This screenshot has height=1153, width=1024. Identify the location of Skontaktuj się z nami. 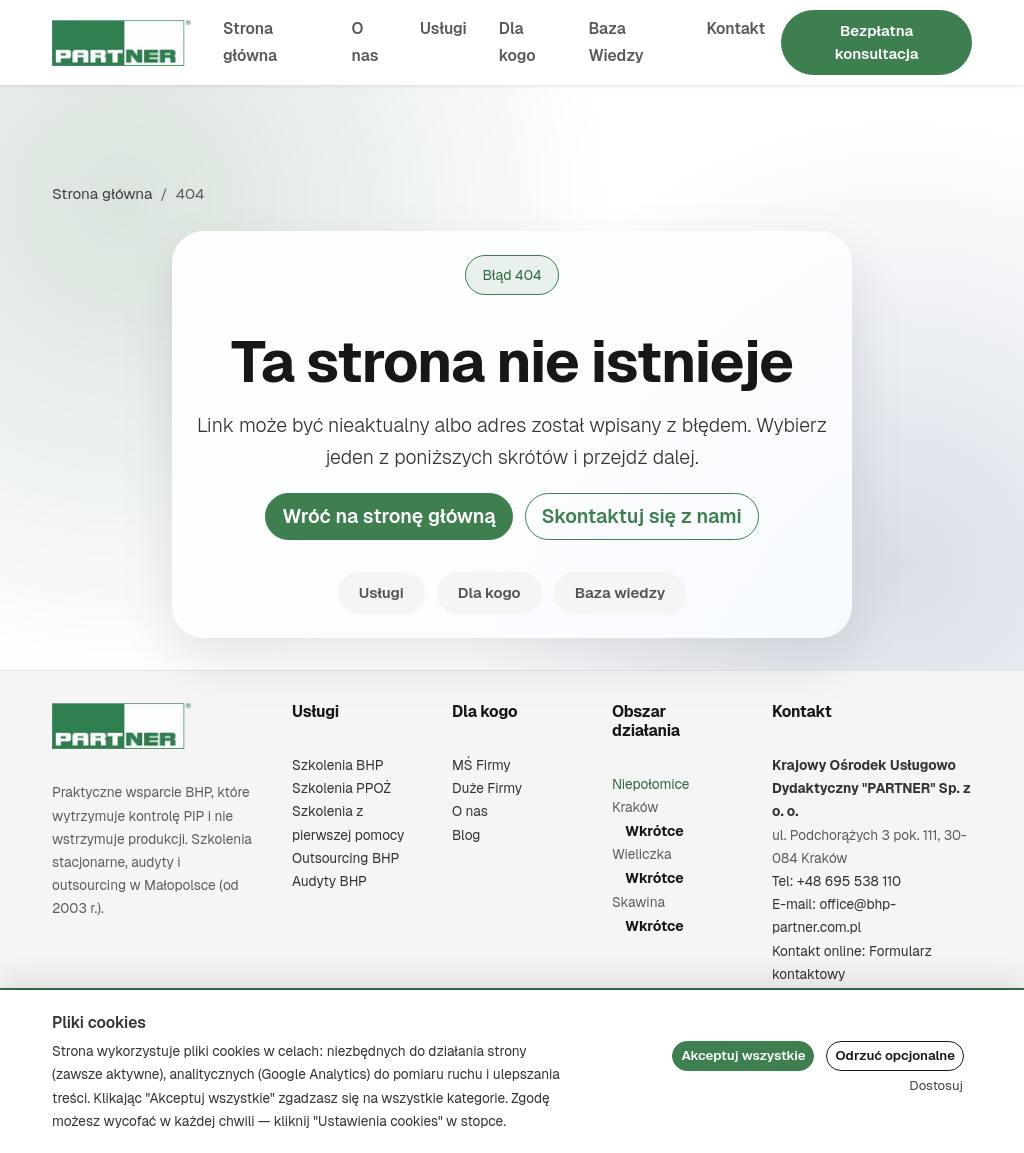
(642, 516).